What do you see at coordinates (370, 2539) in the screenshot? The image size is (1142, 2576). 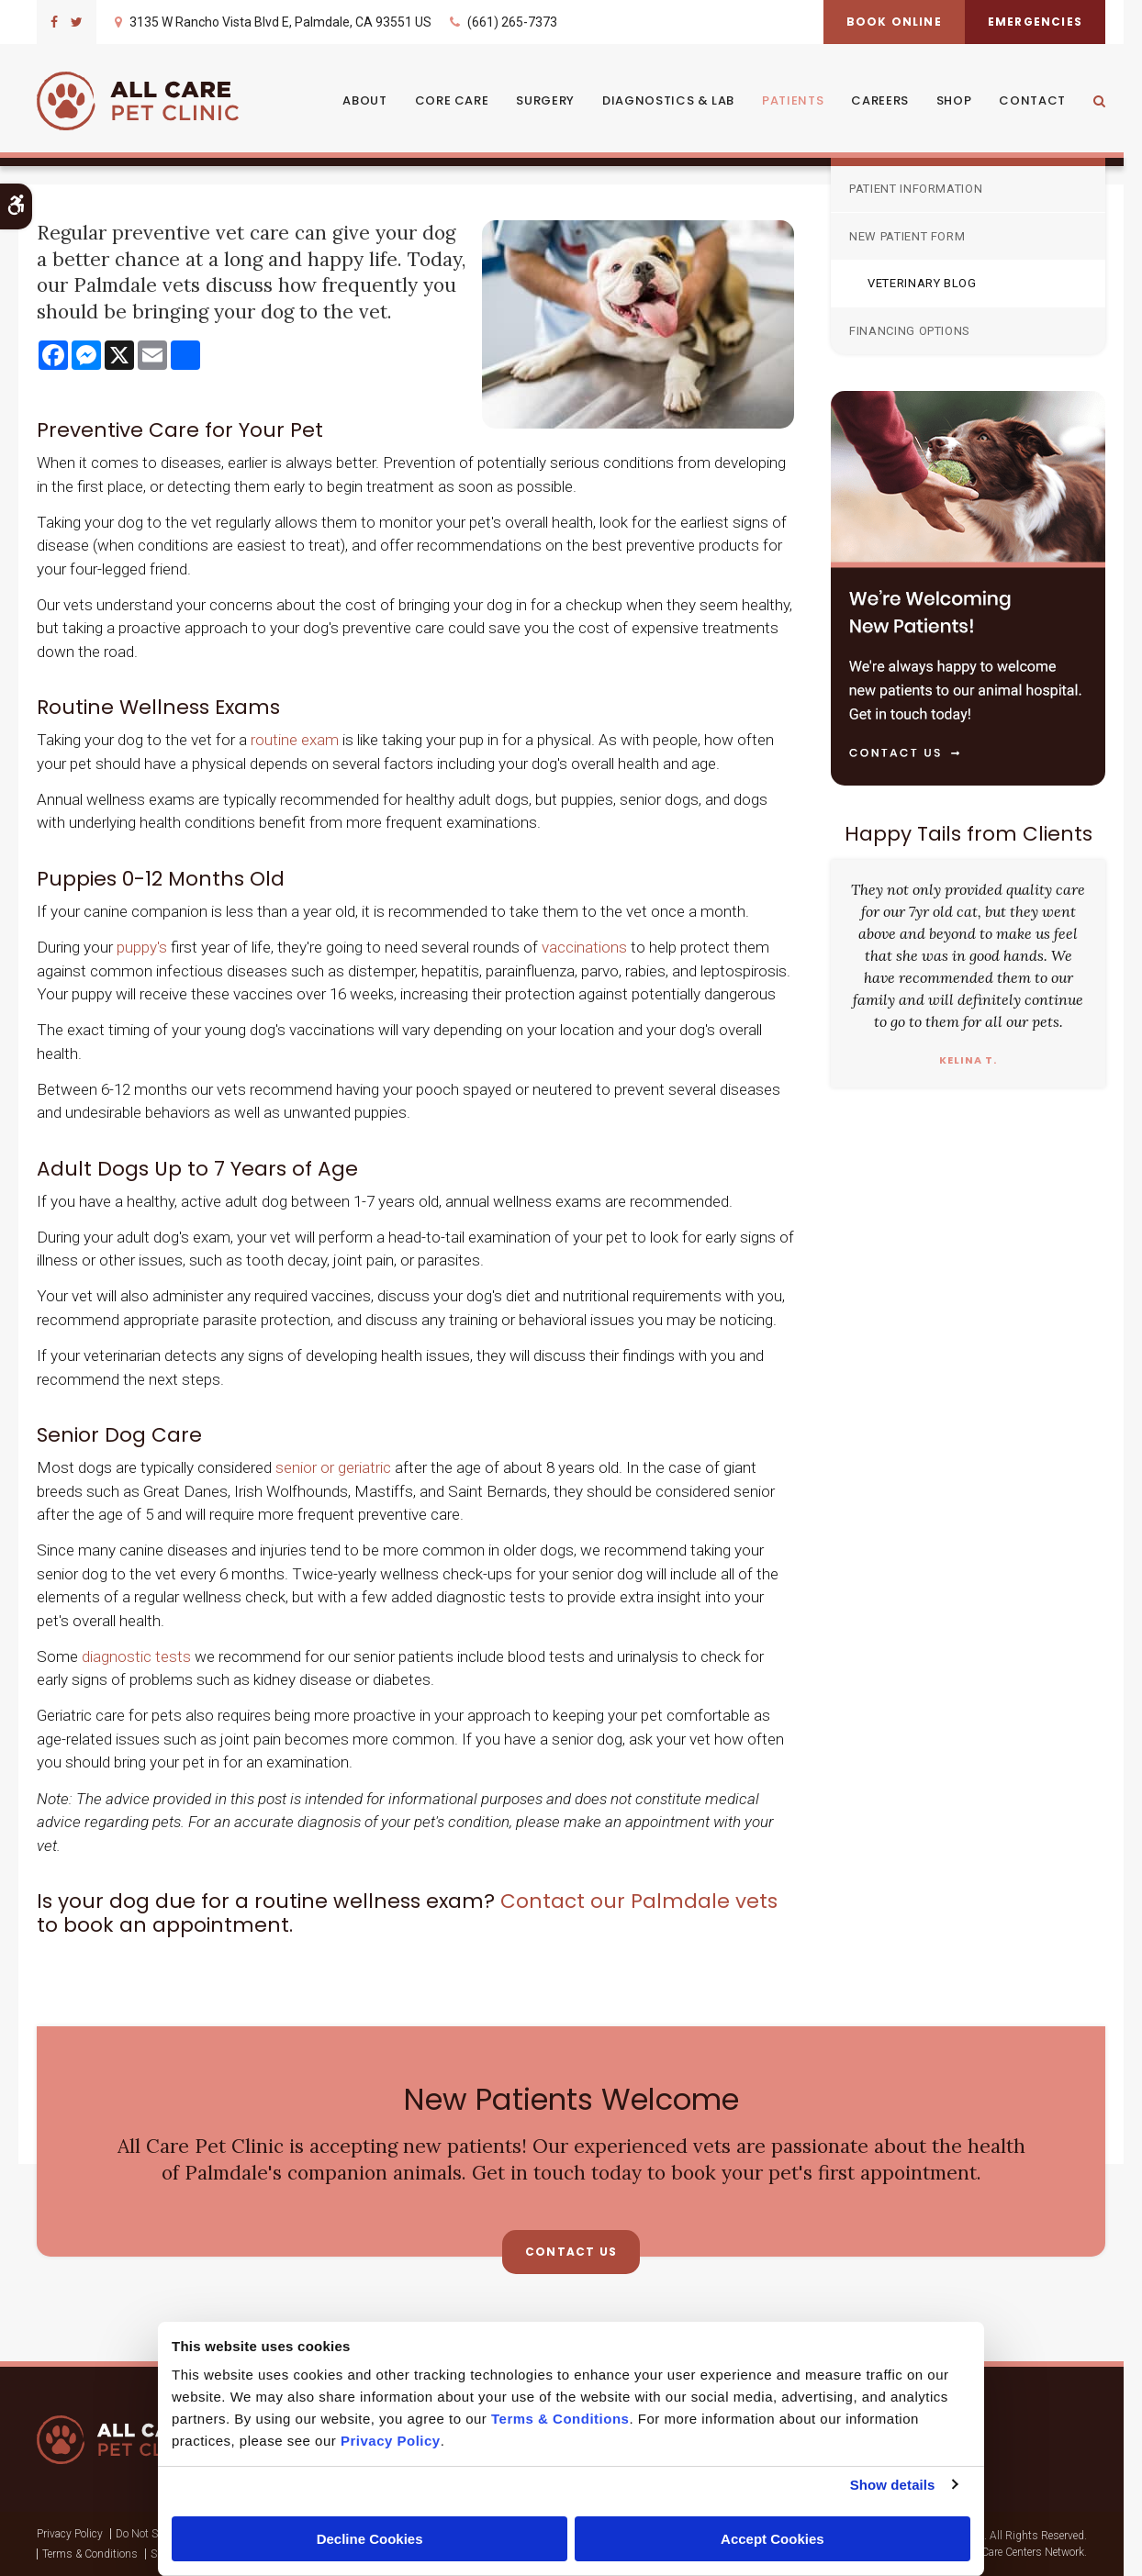 I see `Decline Cookies` at bounding box center [370, 2539].